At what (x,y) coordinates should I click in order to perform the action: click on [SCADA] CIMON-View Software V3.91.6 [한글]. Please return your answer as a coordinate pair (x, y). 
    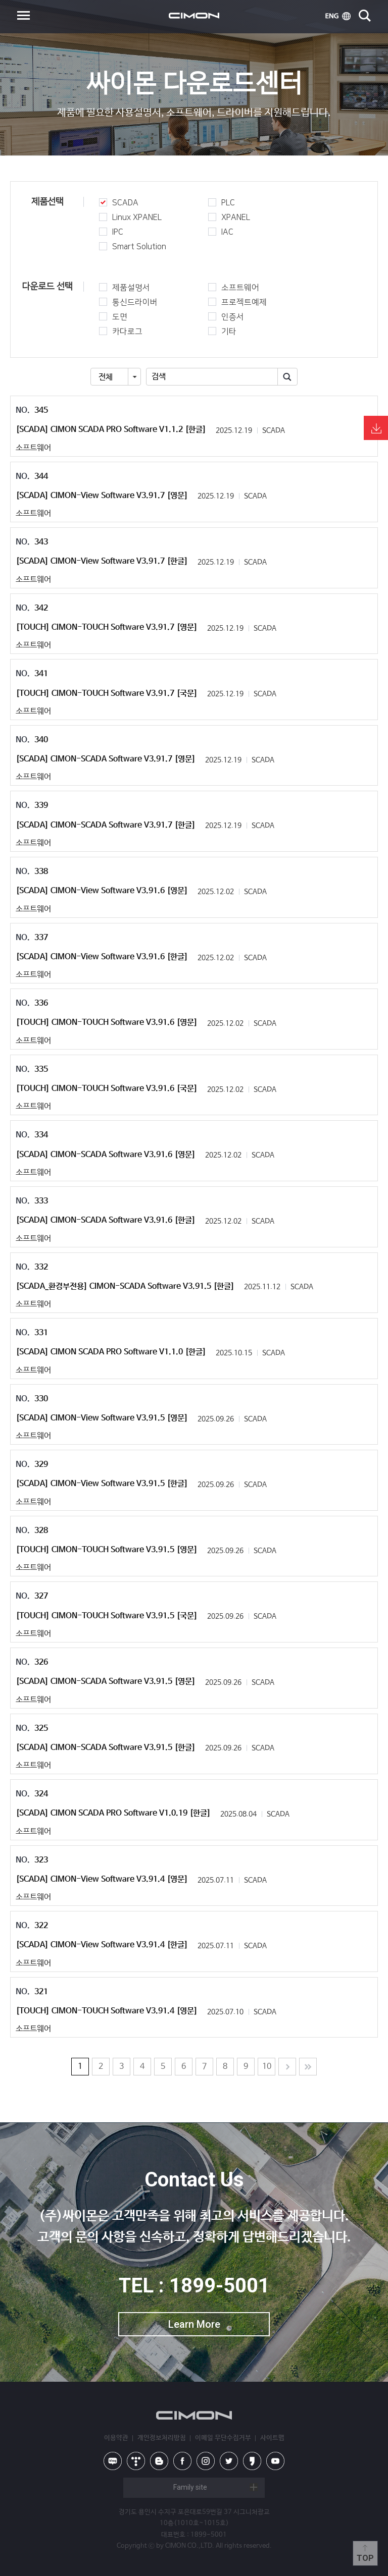
    Looking at the image, I should click on (102, 957).